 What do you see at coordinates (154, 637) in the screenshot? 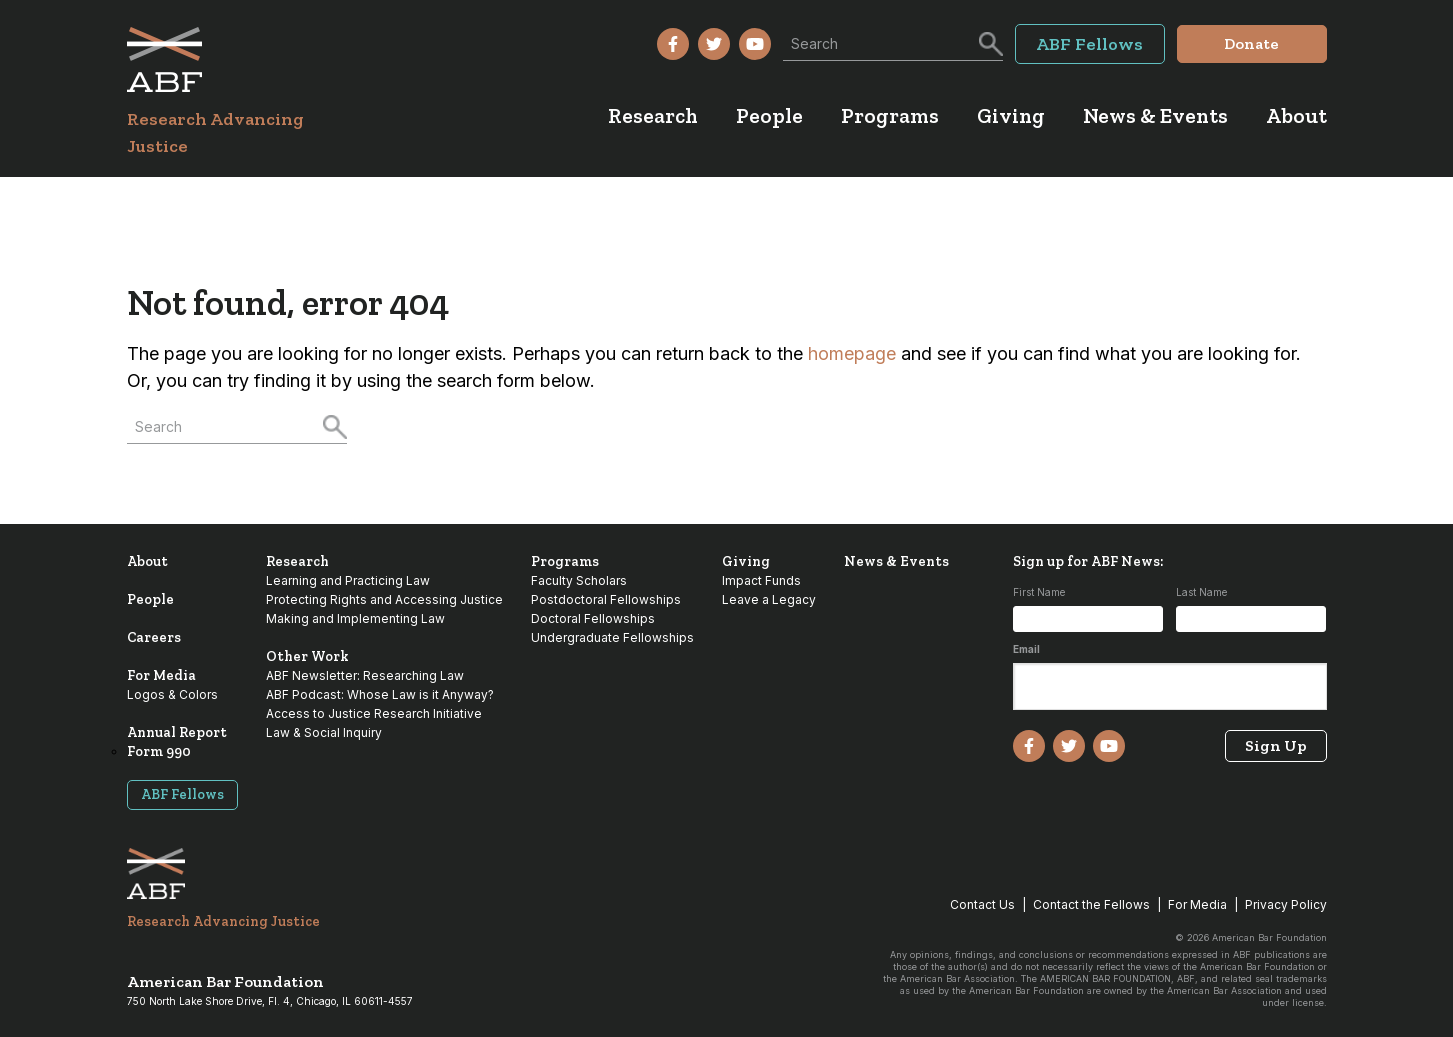
I see `Careers` at bounding box center [154, 637].